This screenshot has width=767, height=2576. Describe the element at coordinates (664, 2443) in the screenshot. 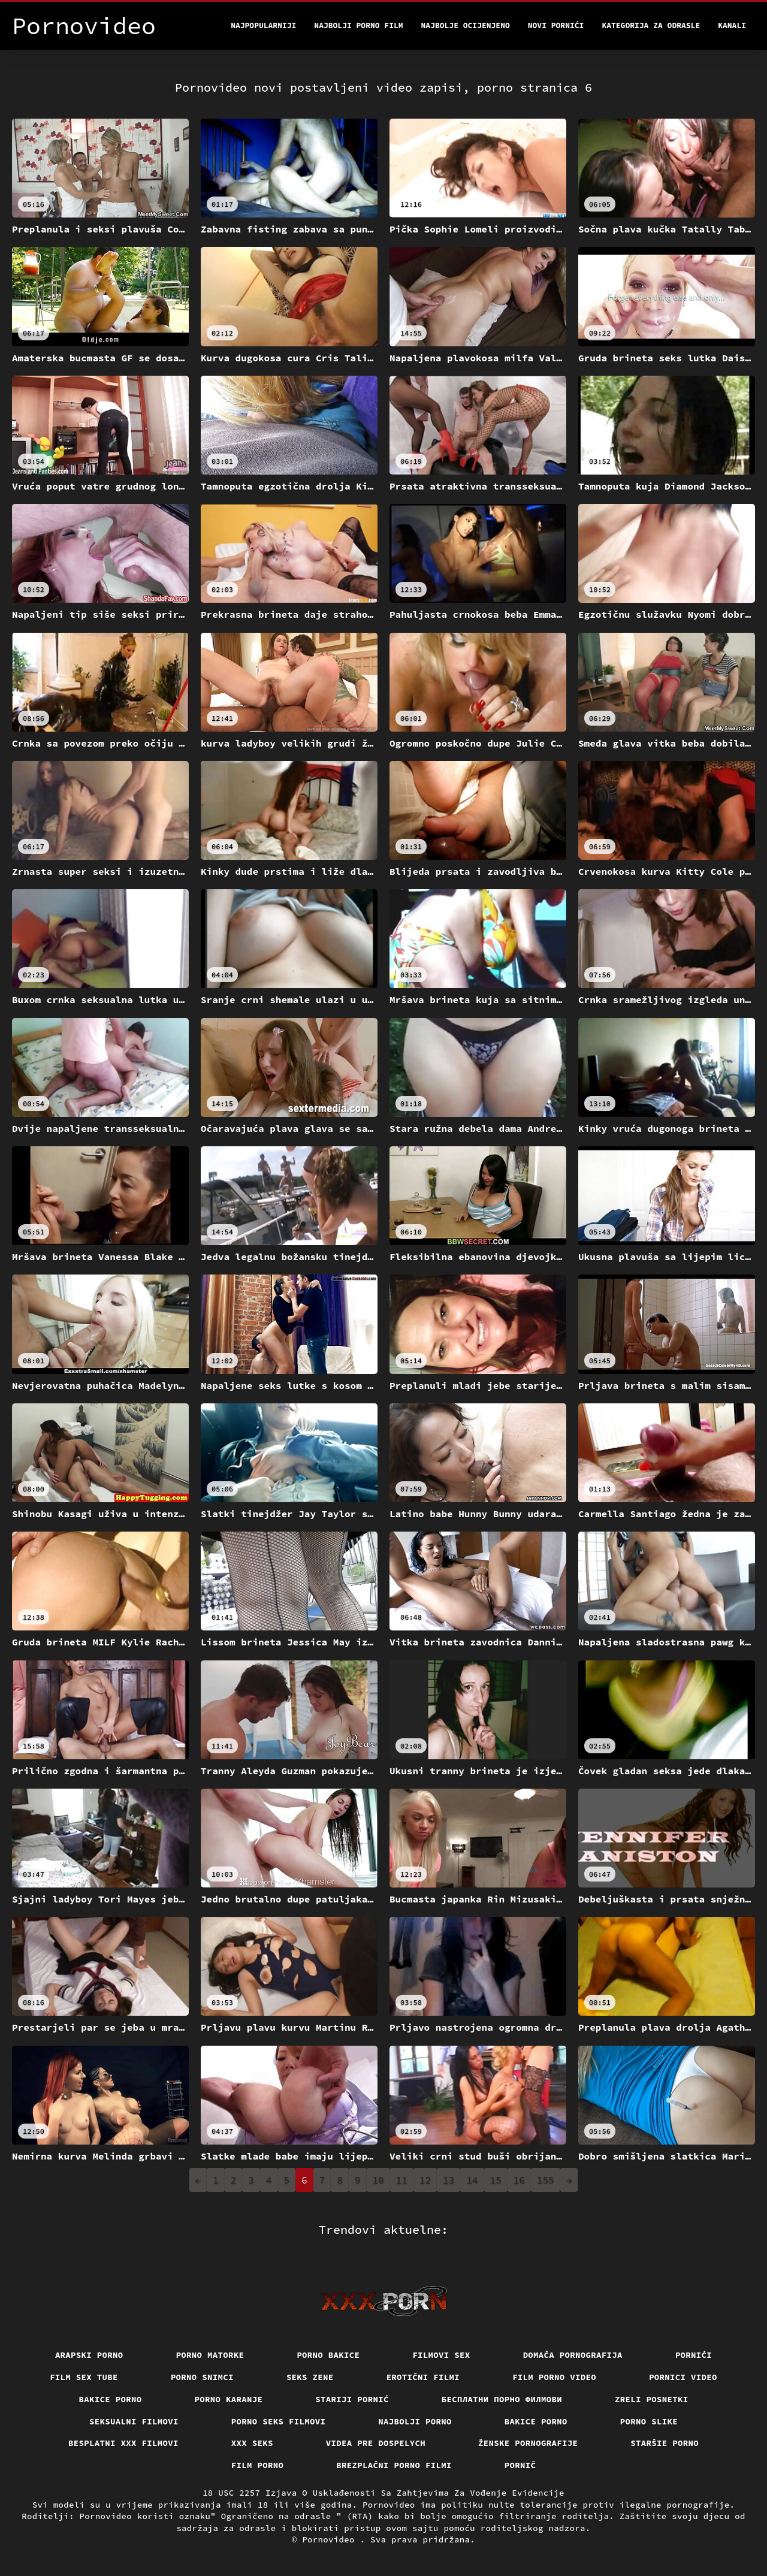

I see `Staršie porno` at that location.